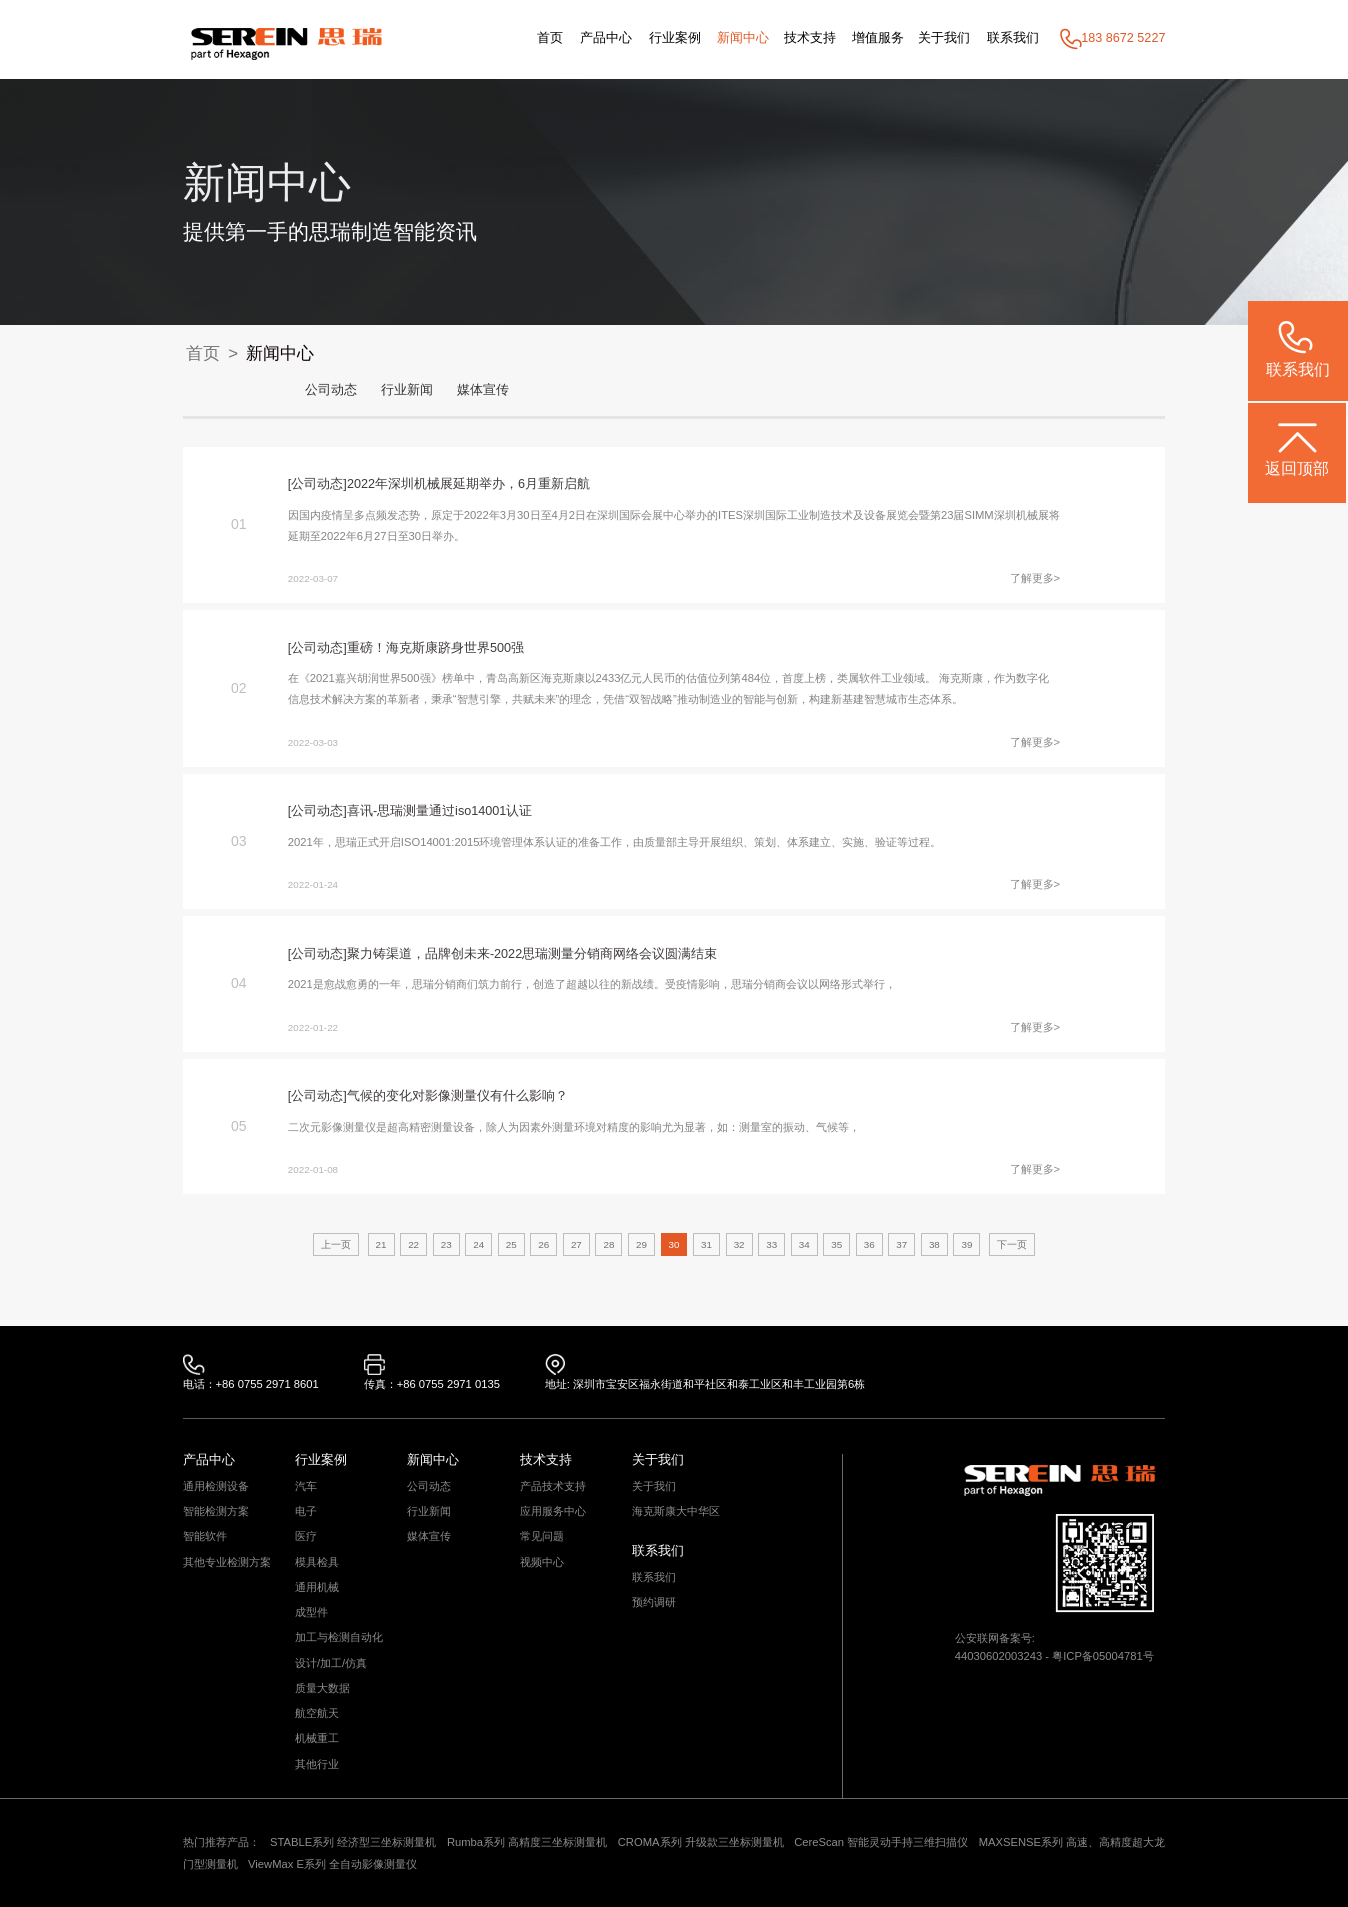 This screenshot has height=1907, width=1348. Describe the element at coordinates (511, 1244) in the screenshot. I see `25` at that location.